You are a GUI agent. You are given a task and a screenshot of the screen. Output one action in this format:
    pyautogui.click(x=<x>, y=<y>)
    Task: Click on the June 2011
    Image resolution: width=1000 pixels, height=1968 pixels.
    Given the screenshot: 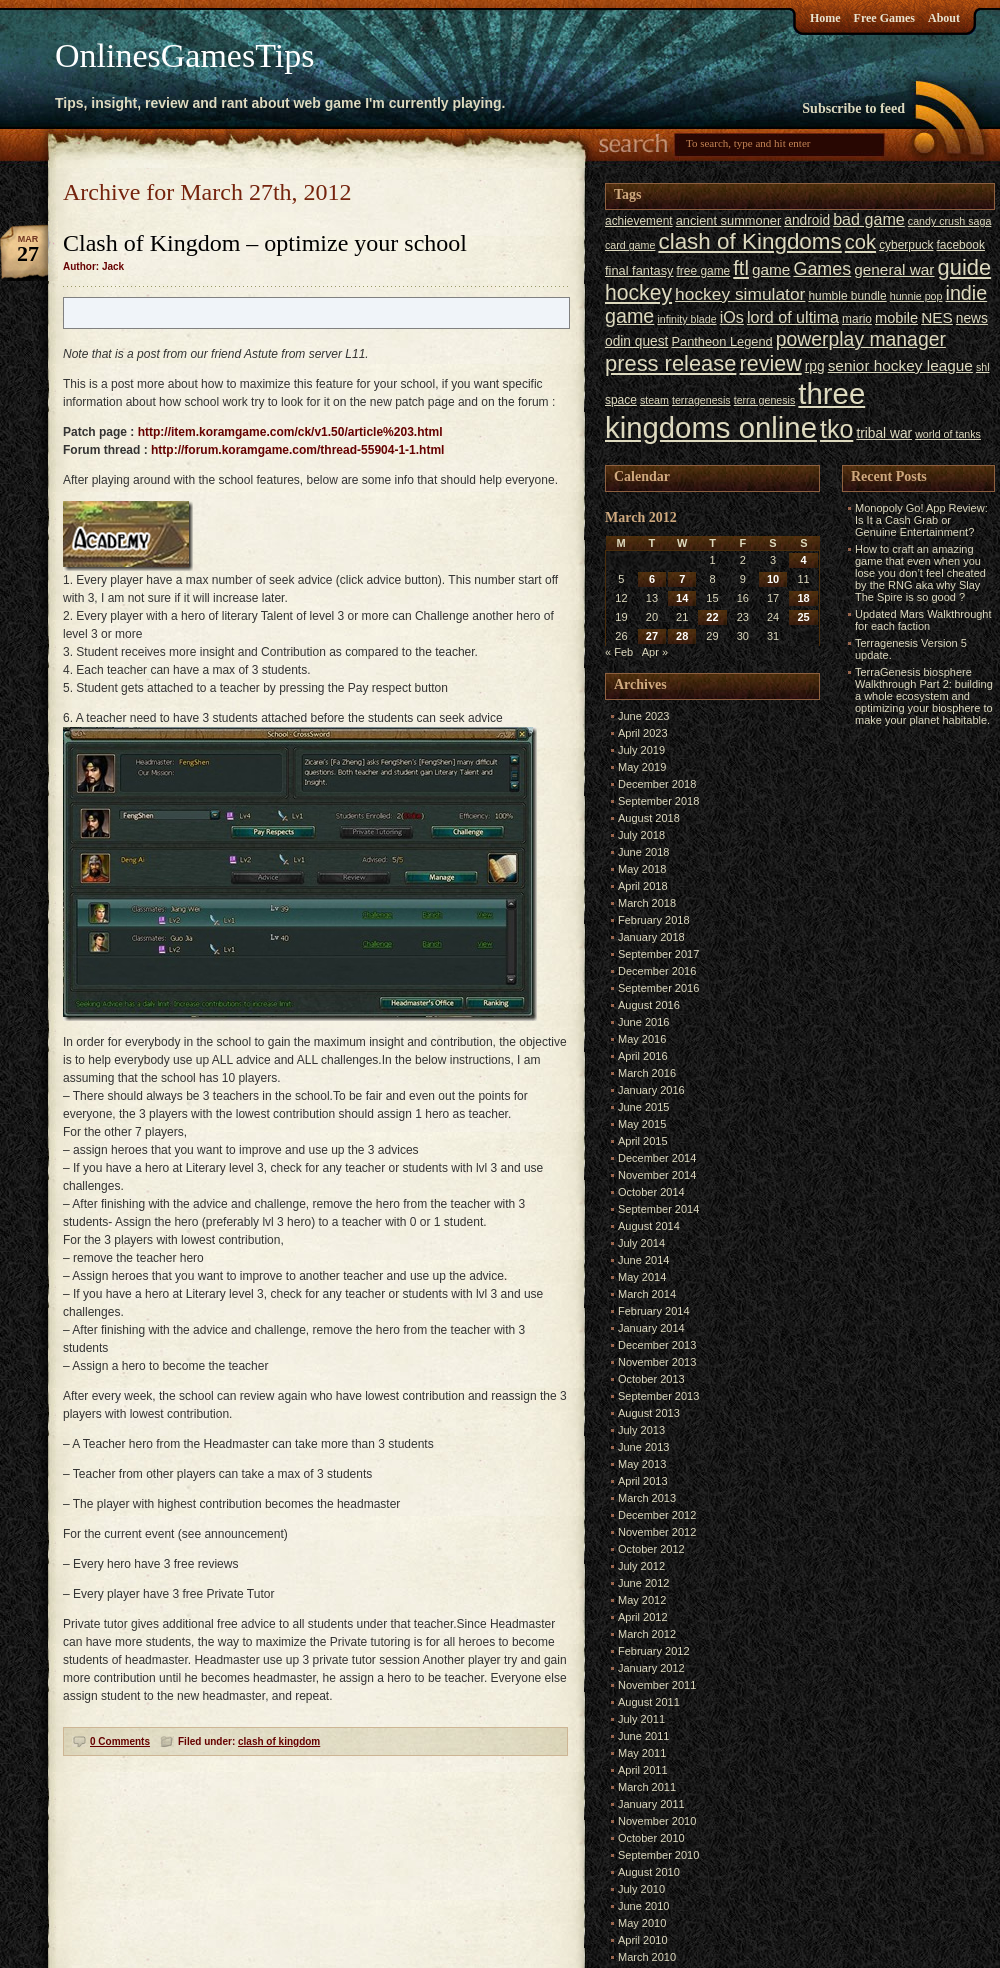 What is the action you would take?
    pyautogui.click(x=643, y=1736)
    